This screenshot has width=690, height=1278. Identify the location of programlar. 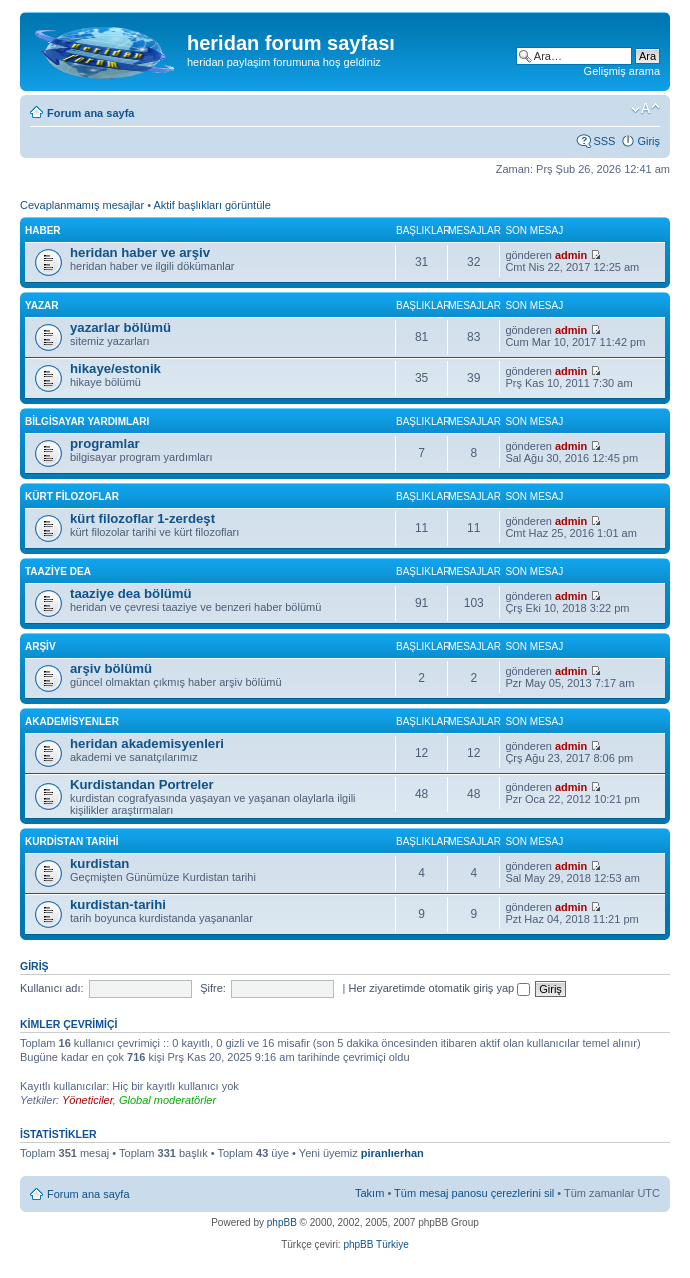
(105, 443).